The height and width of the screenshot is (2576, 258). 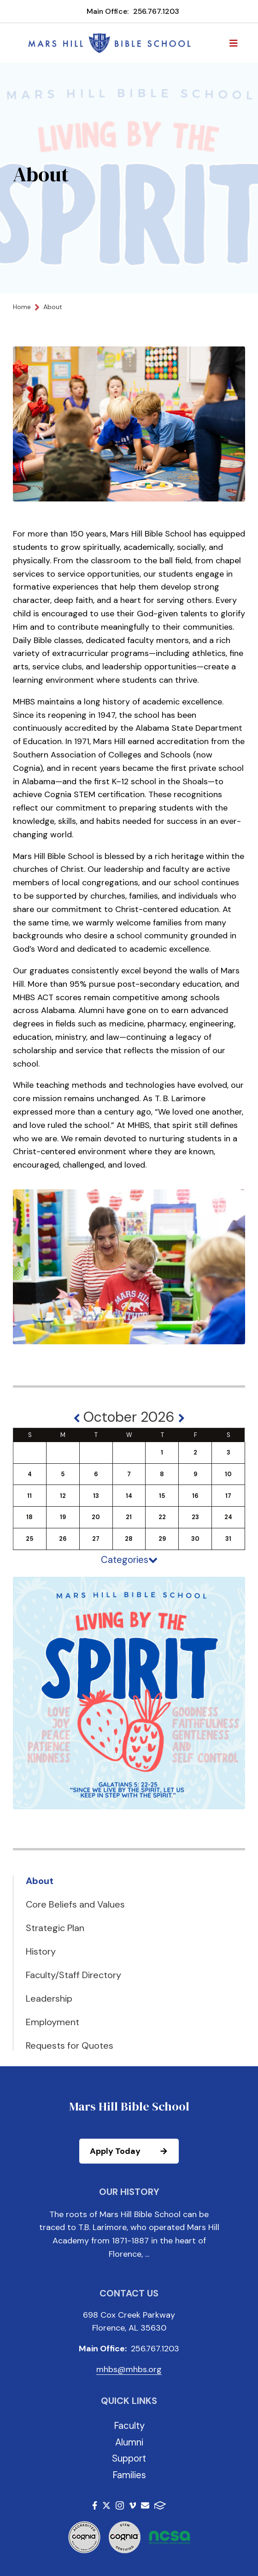 What do you see at coordinates (39, 1880) in the screenshot?
I see `About` at bounding box center [39, 1880].